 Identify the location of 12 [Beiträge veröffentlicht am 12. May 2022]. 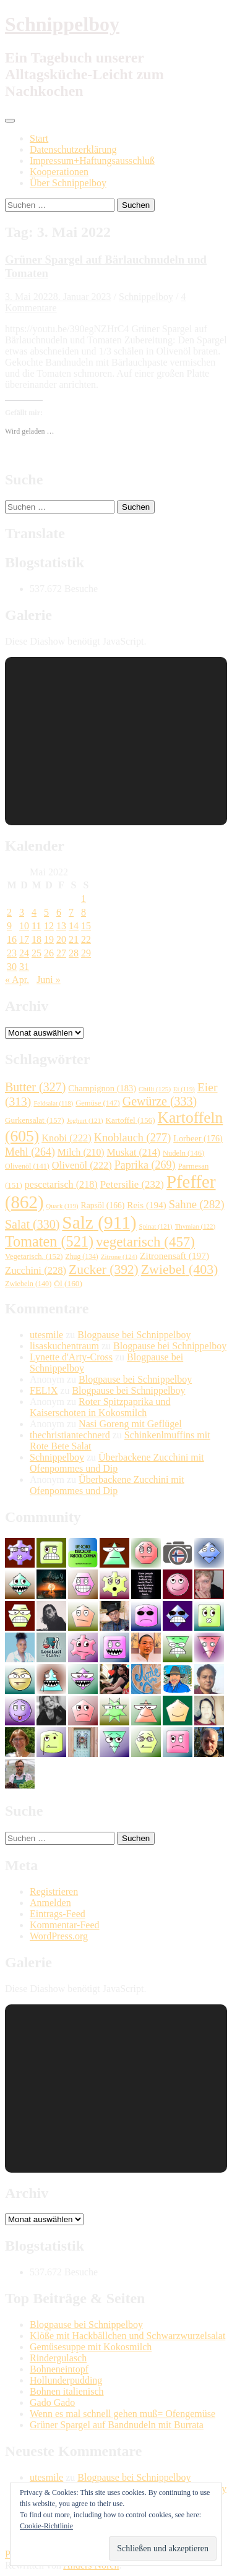
(49, 926).